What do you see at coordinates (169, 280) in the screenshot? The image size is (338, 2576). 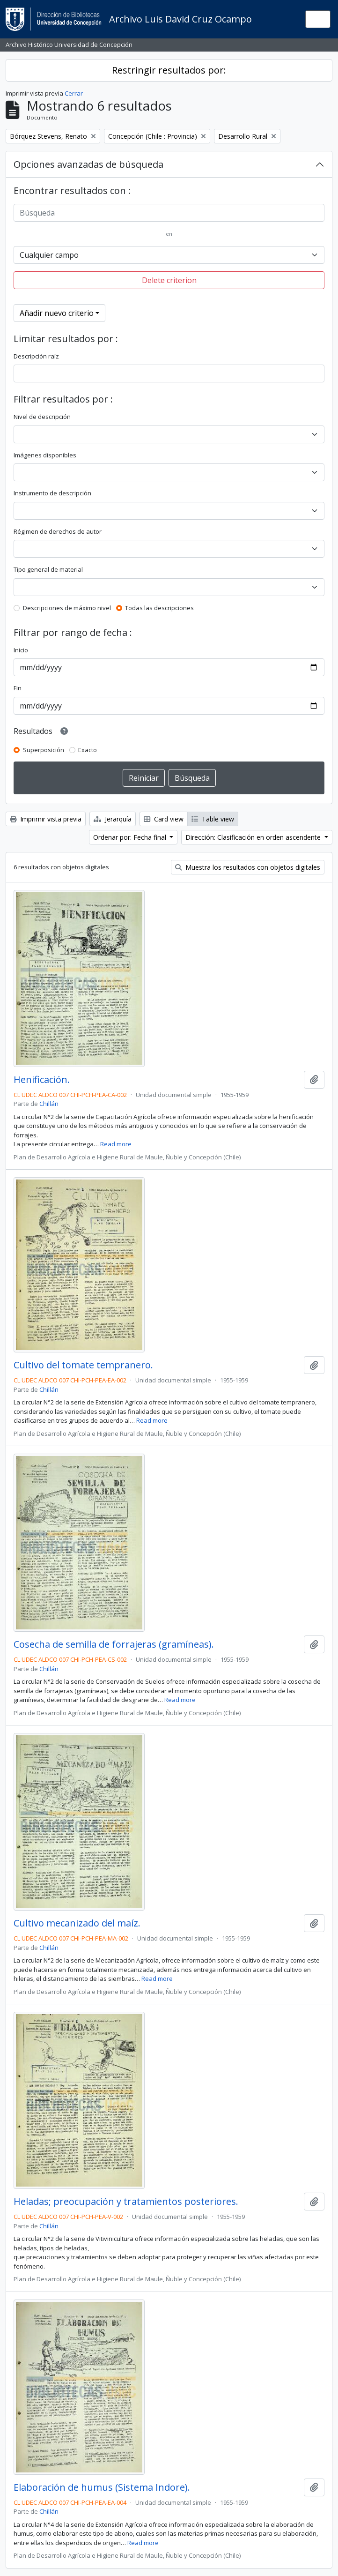 I see `Delete criterion` at bounding box center [169, 280].